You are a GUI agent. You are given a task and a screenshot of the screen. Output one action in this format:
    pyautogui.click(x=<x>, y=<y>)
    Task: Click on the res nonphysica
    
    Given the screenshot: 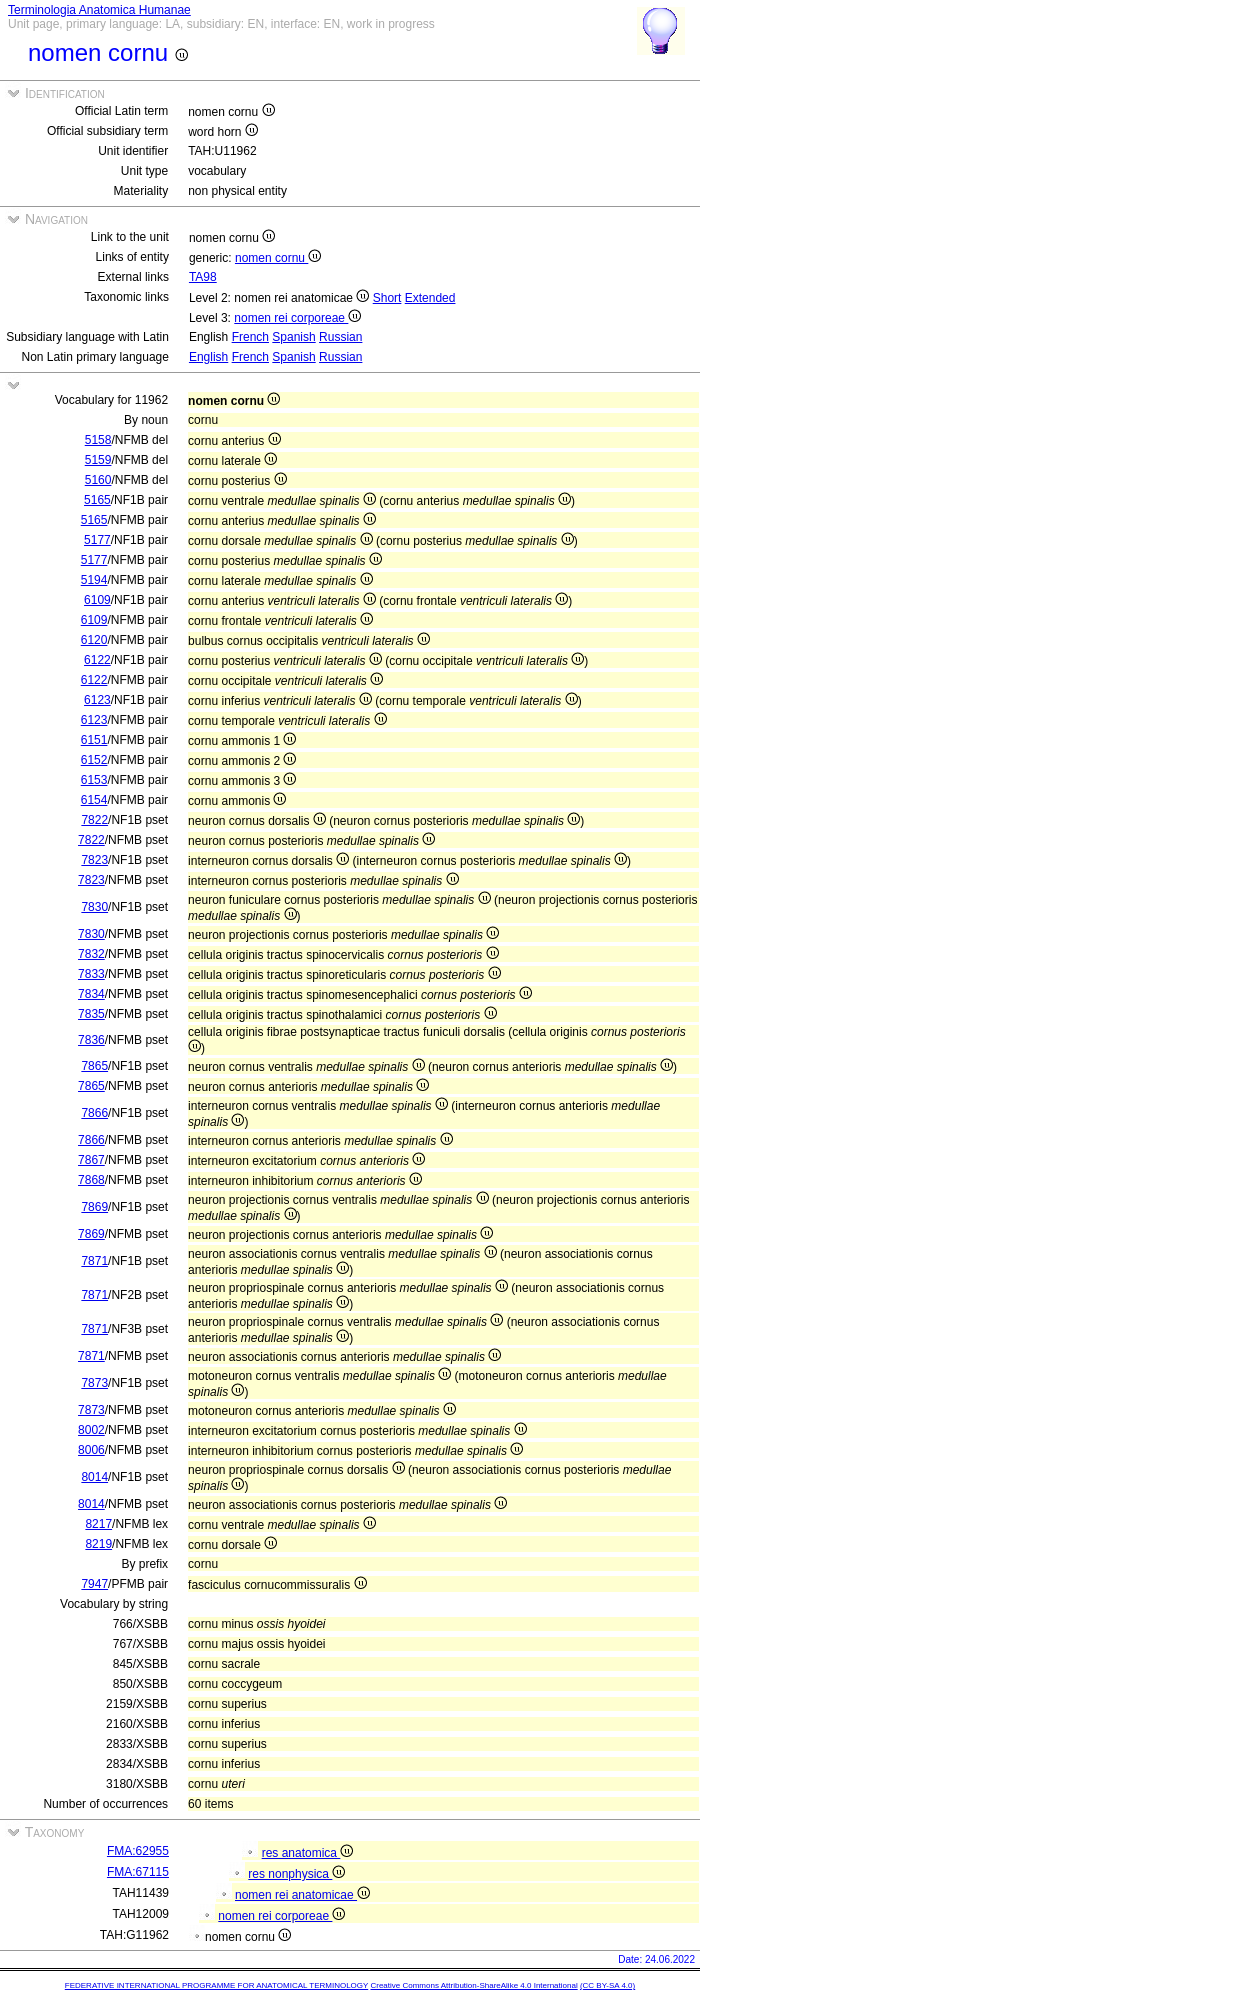 What is the action you would take?
    pyautogui.click(x=296, y=1874)
    